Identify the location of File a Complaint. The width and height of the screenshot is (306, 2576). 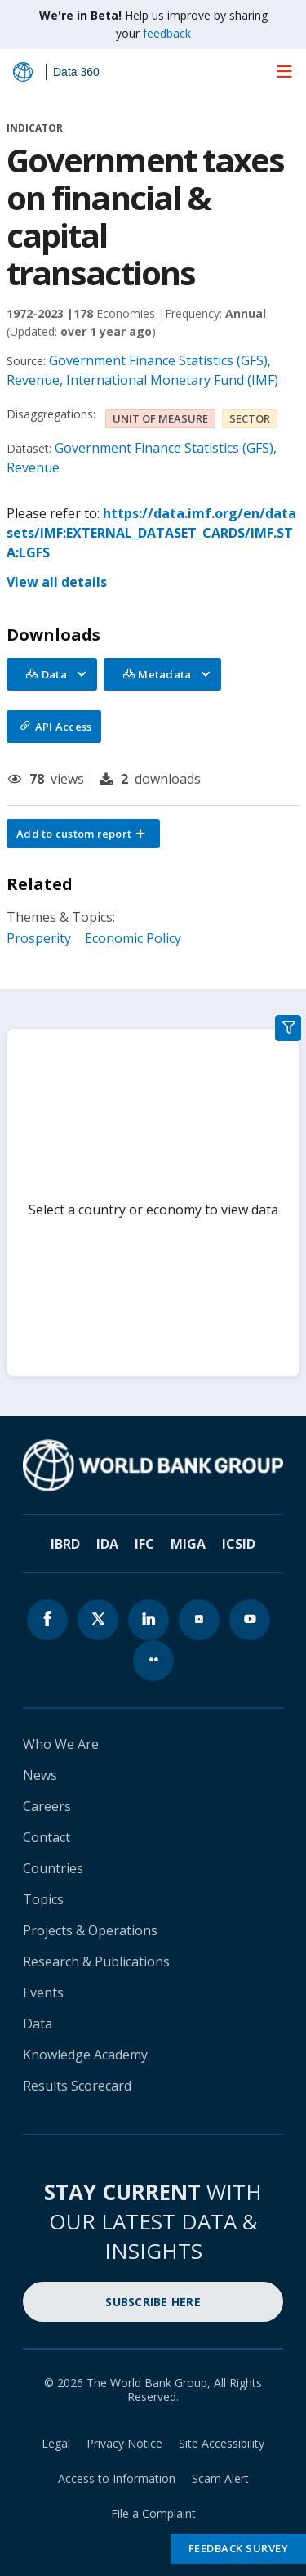
(153, 2513).